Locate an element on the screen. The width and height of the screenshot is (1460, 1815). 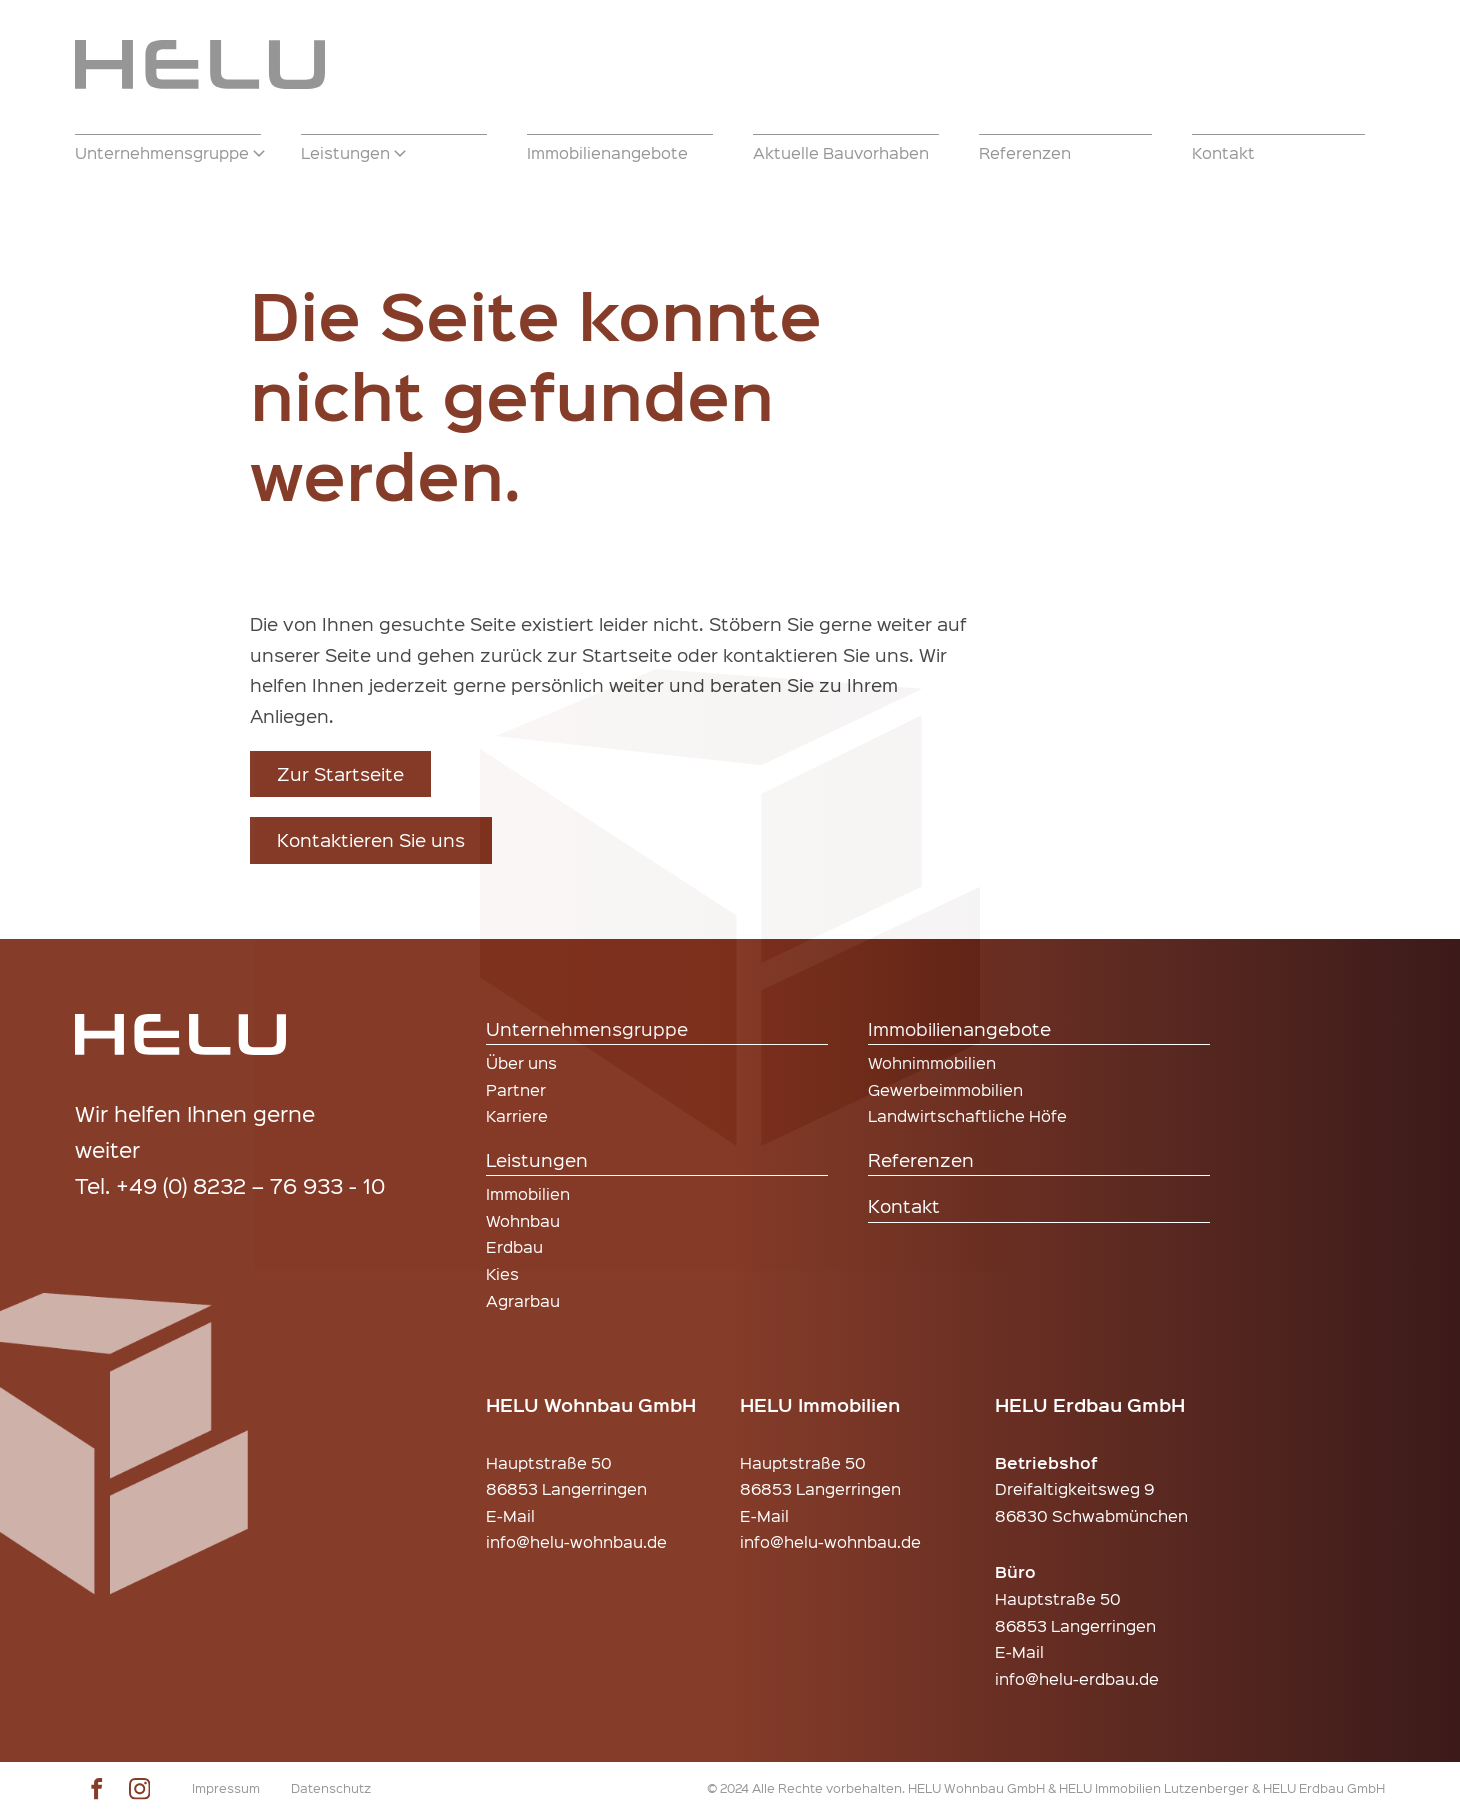
Kontakt is located at coordinates (904, 1205).